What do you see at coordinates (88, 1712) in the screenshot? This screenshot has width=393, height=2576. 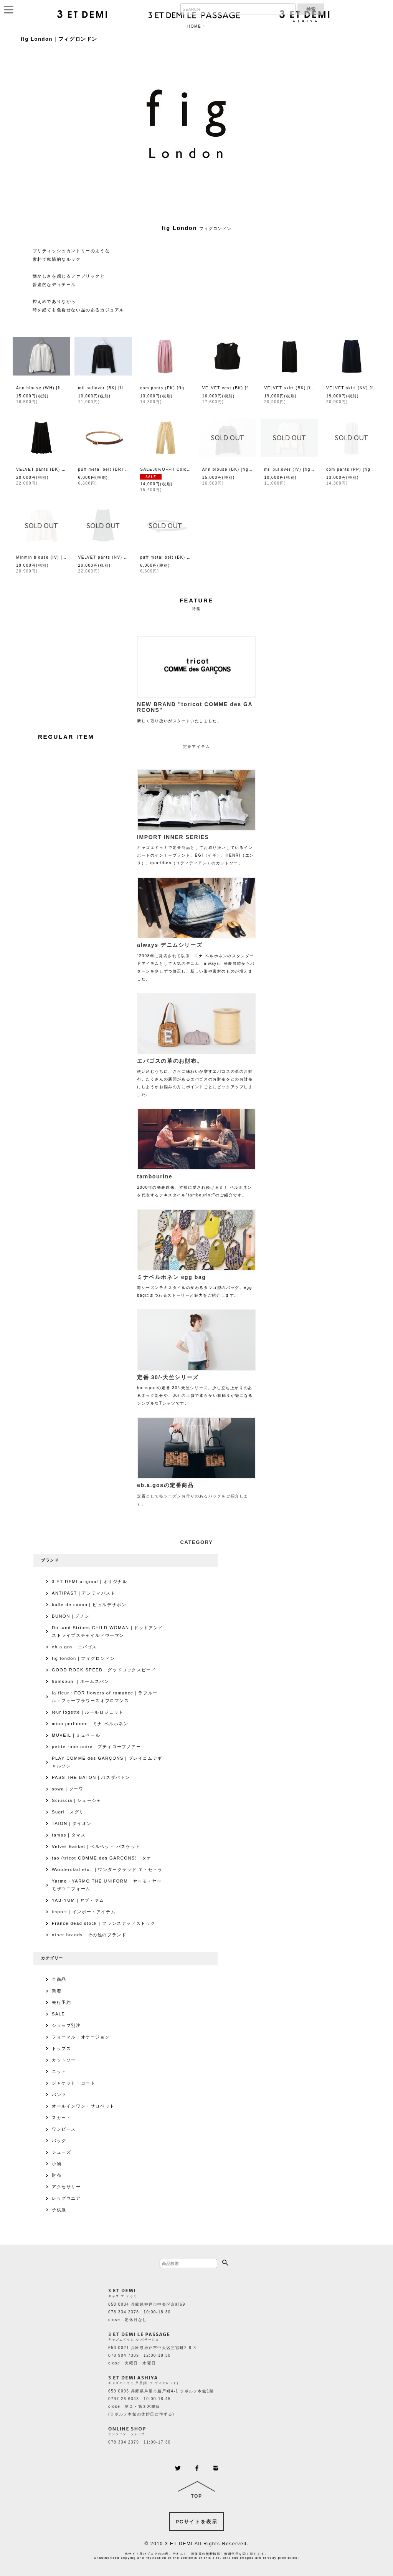 I see `leur logette｜ルールロジェット` at bounding box center [88, 1712].